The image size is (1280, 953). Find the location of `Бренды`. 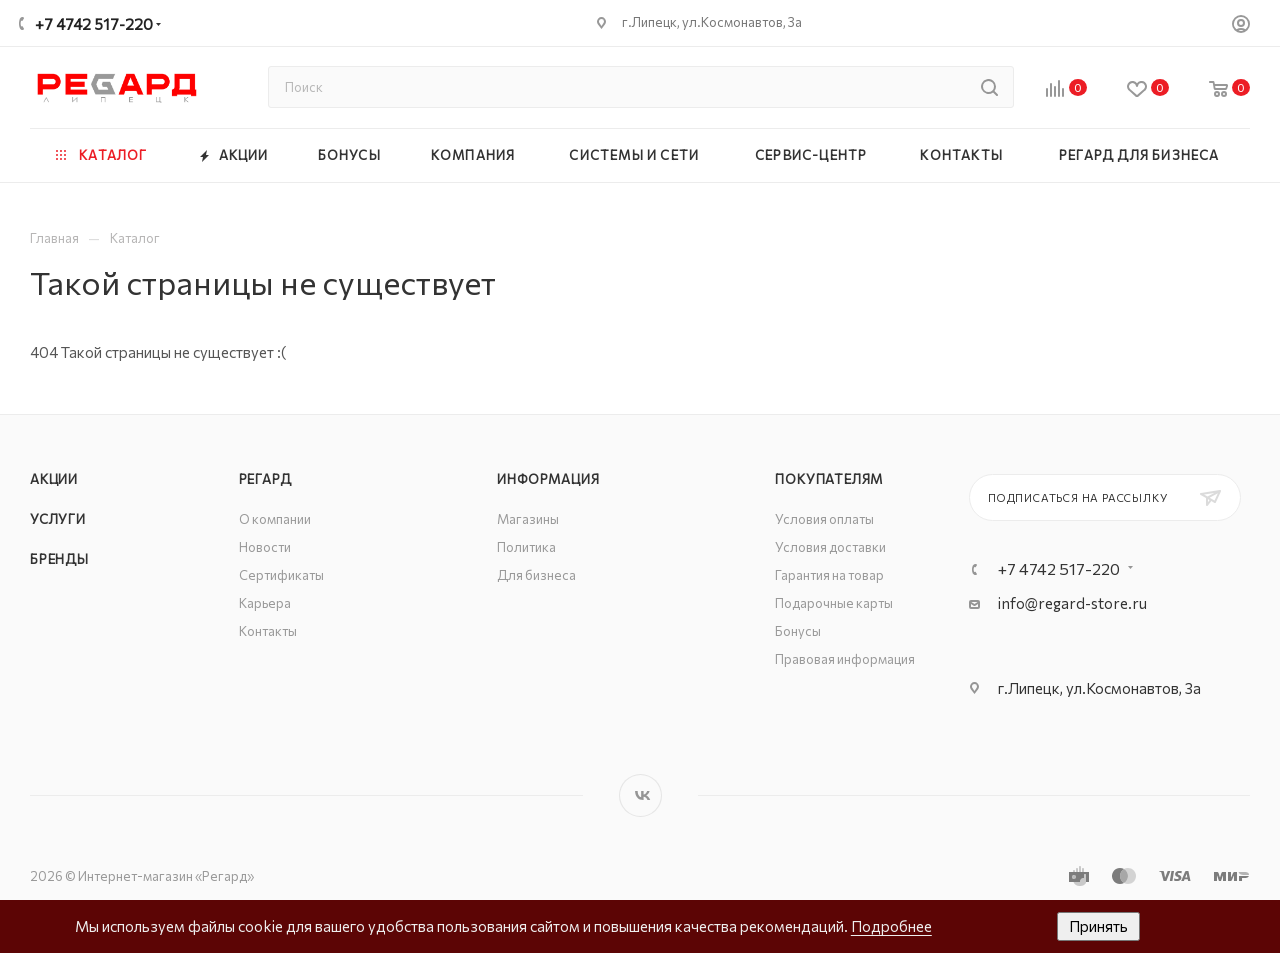

Бренды is located at coordinates (59, 559).